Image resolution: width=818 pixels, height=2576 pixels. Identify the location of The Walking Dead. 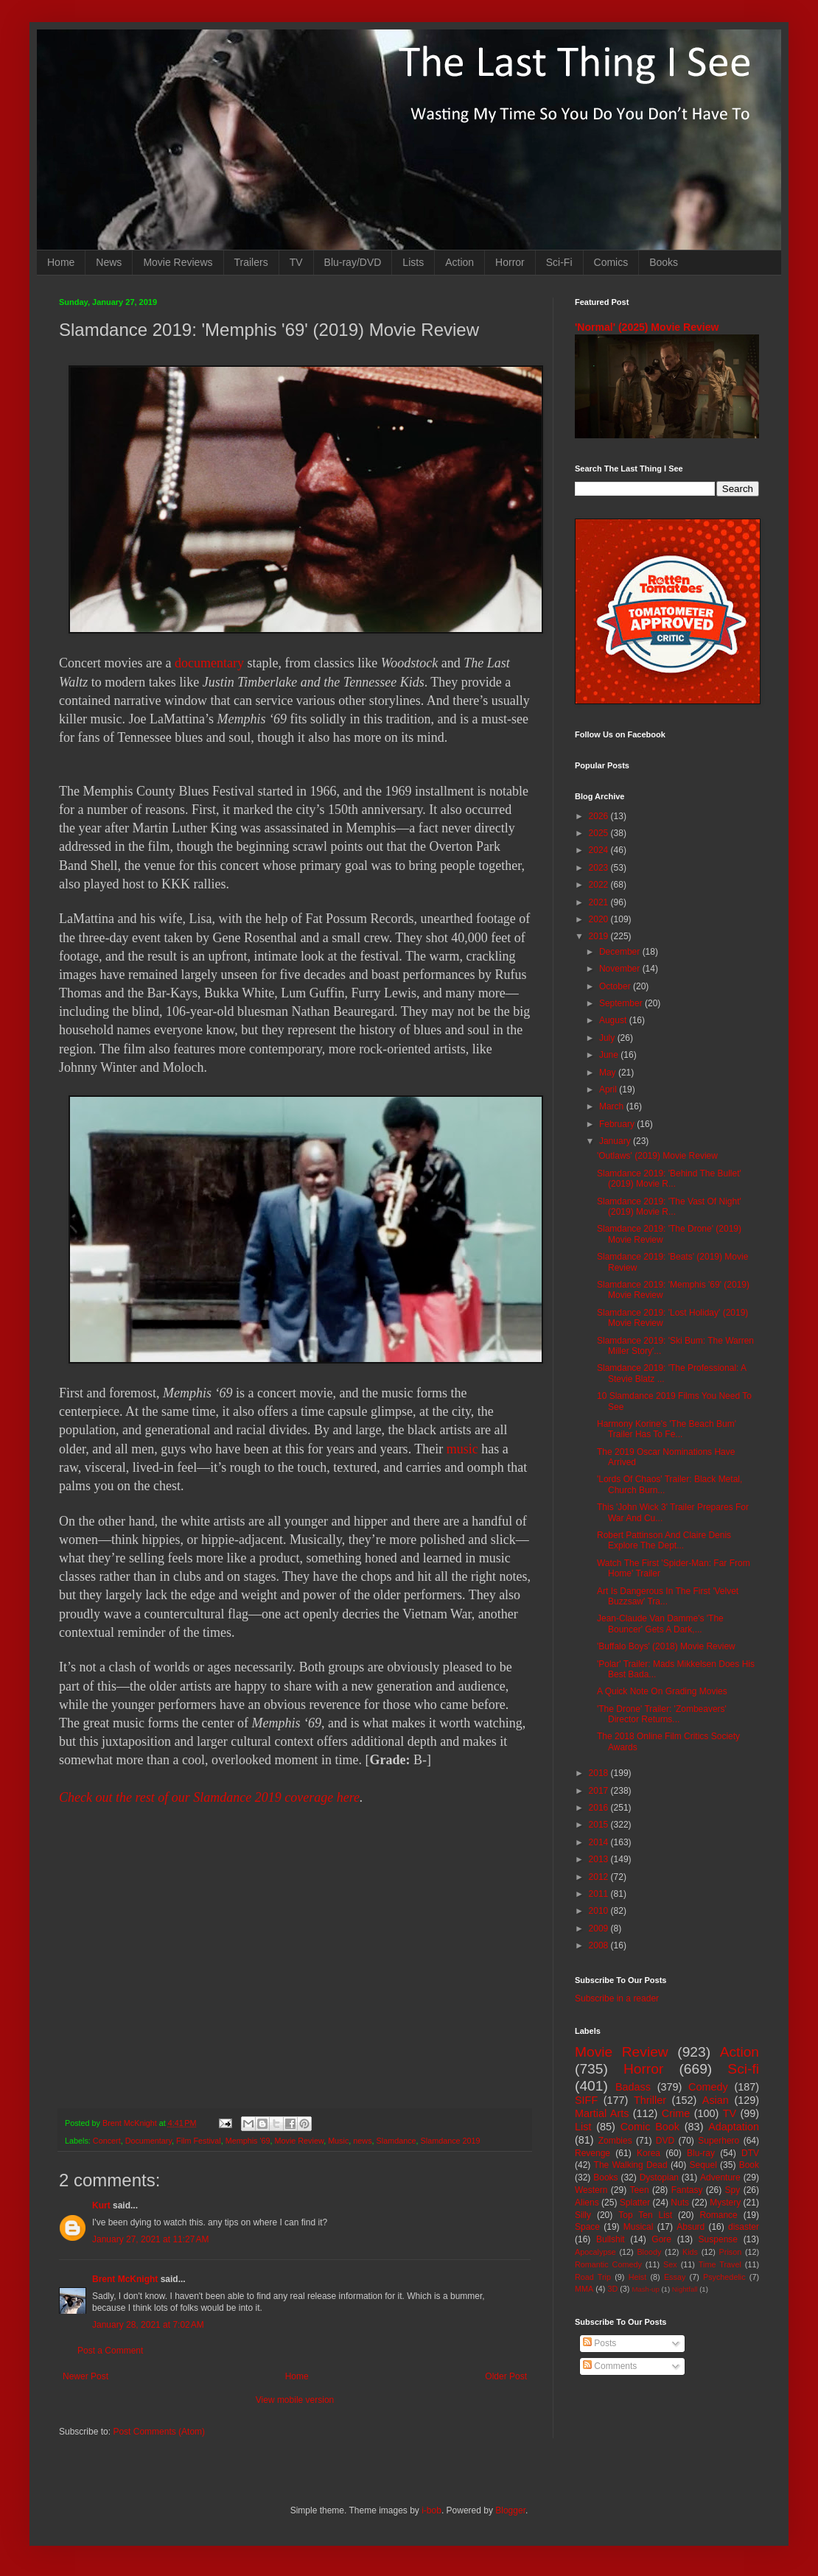
(631, 2165).